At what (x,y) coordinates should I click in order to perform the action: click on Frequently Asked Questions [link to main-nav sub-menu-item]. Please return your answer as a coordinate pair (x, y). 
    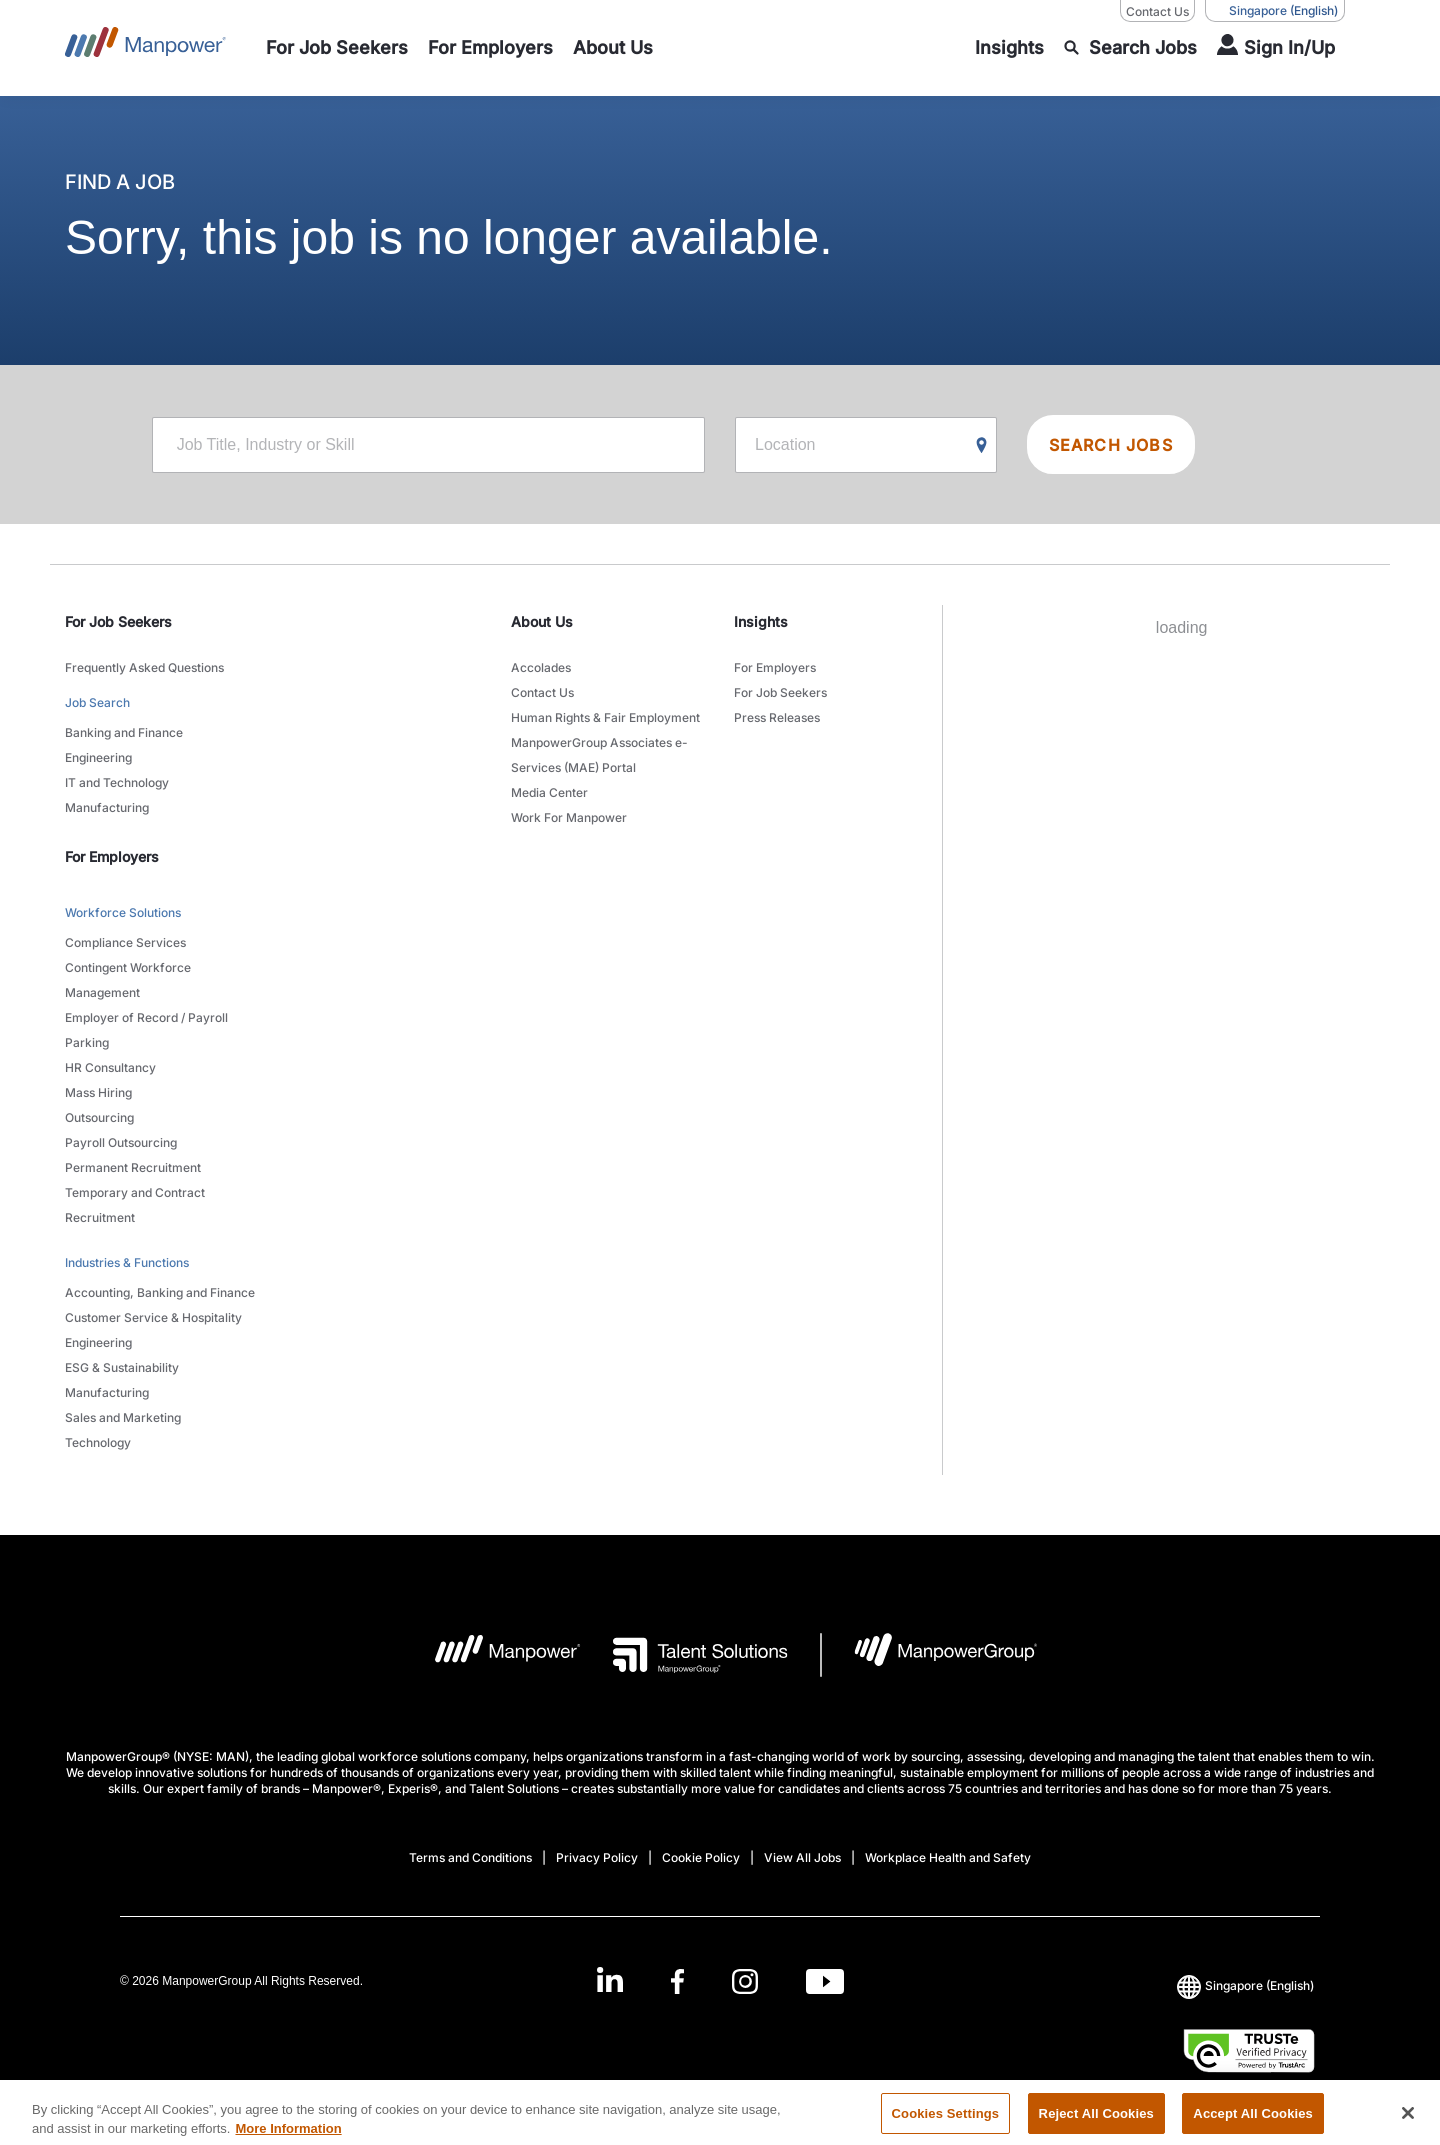
    Looking at the image, I should click on (144, 667).